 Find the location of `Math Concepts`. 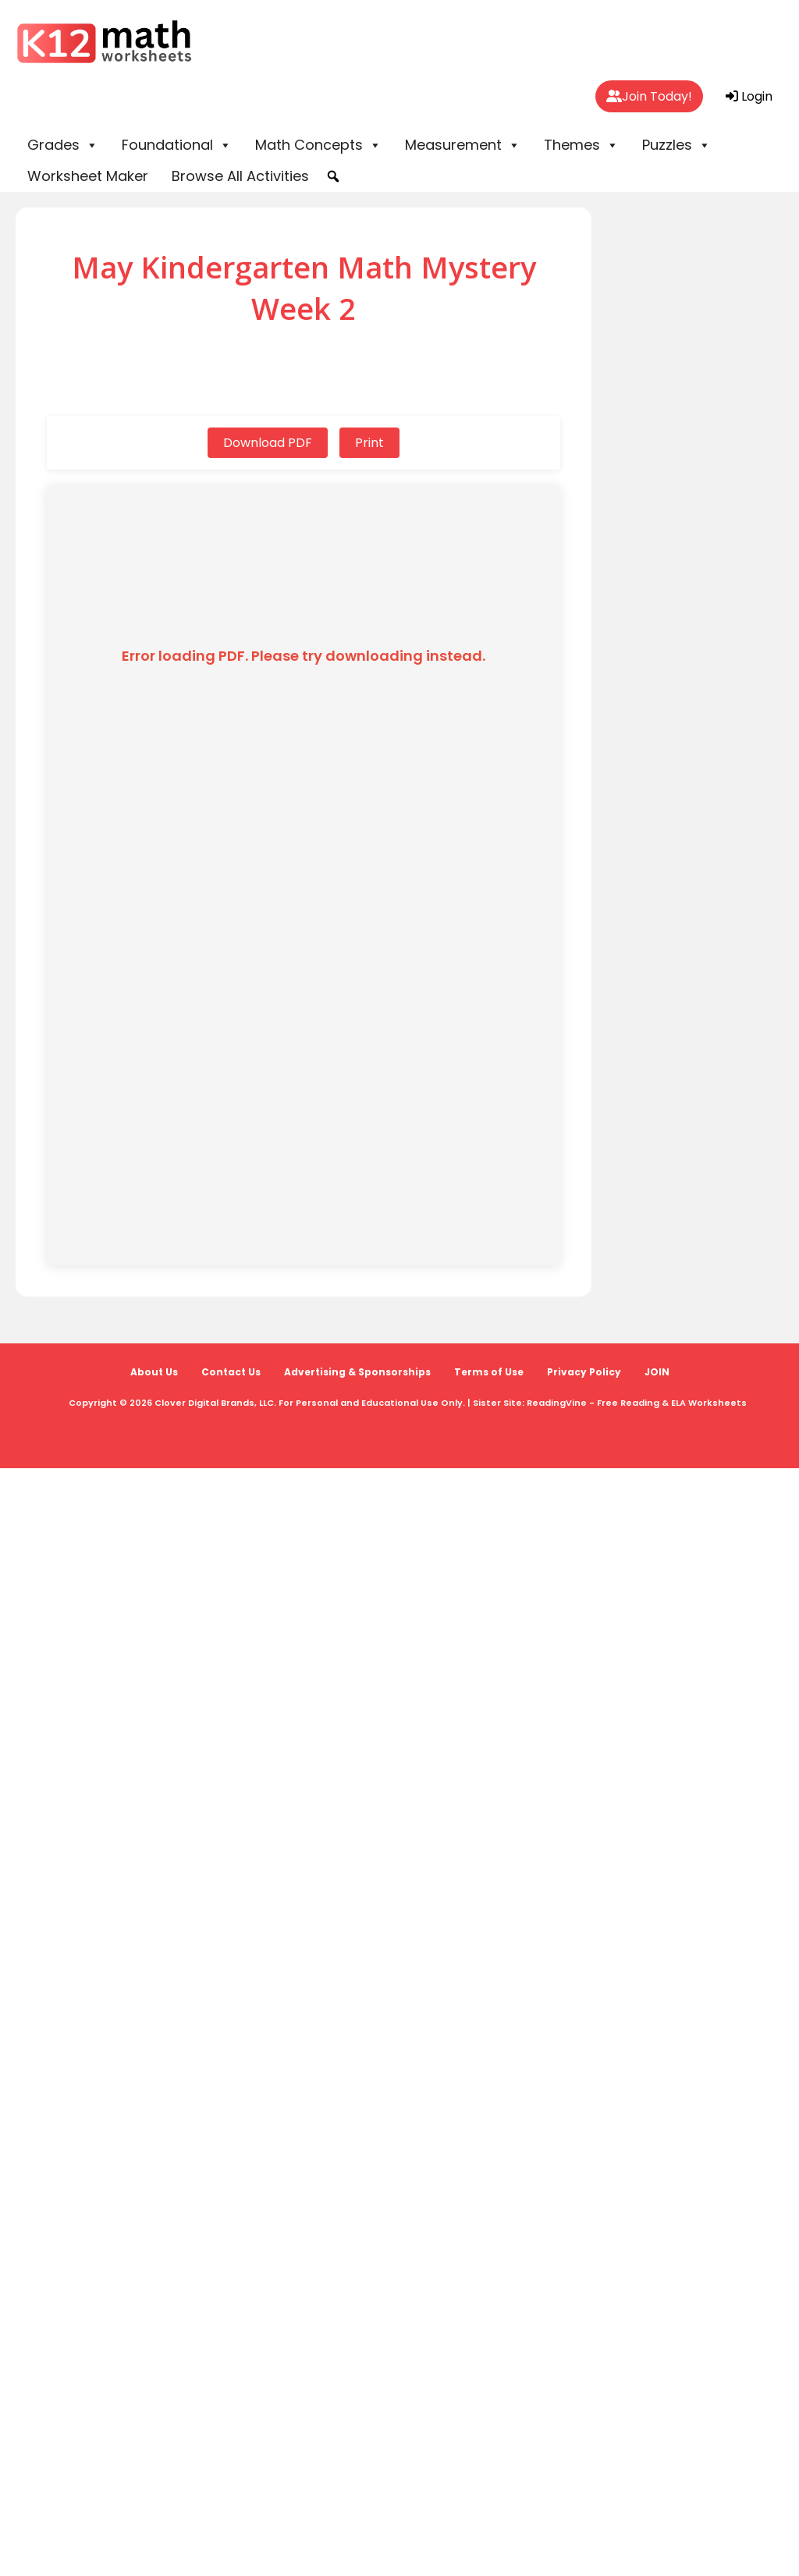

Math Concepts is located at coordinates (318, 145).